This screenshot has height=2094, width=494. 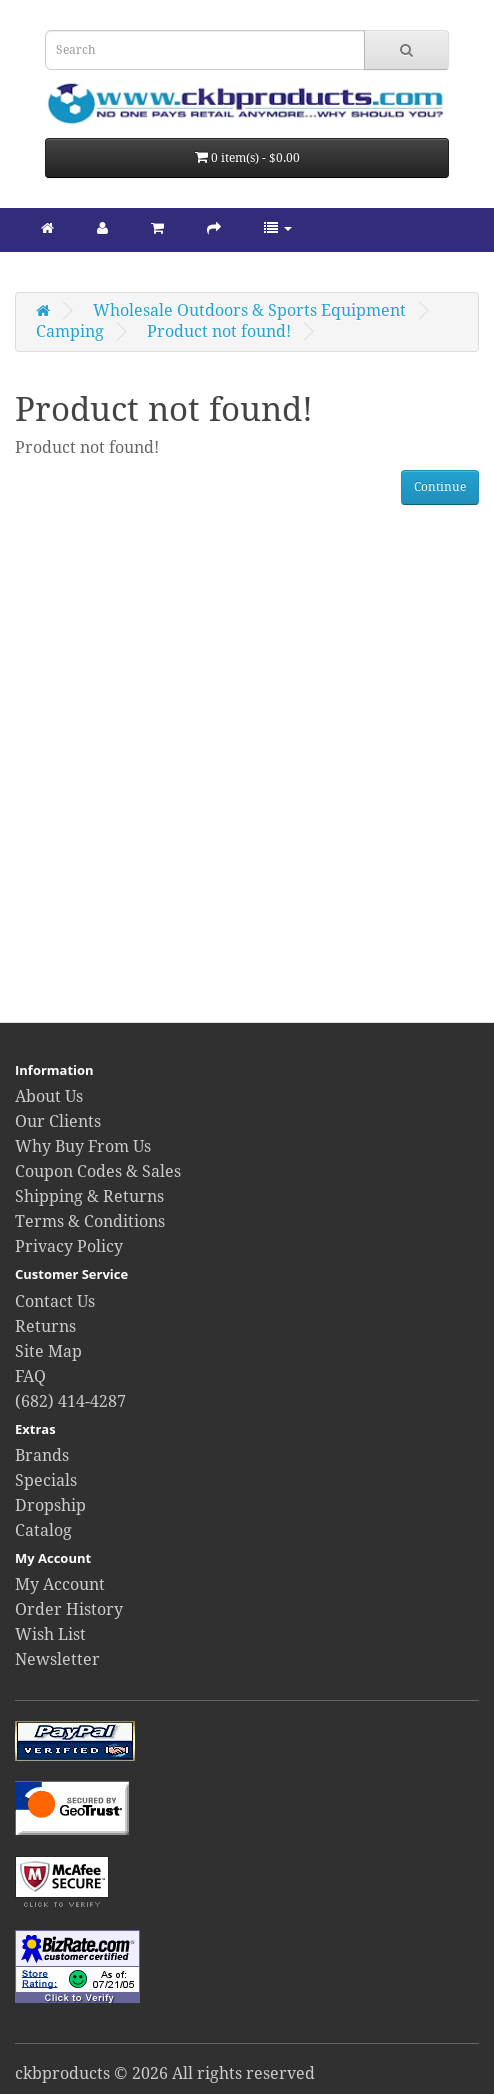 What do you see at coordinates (43, 1530) in the screenshot?
I see `Catalog` at bounding box center [43, 1530].